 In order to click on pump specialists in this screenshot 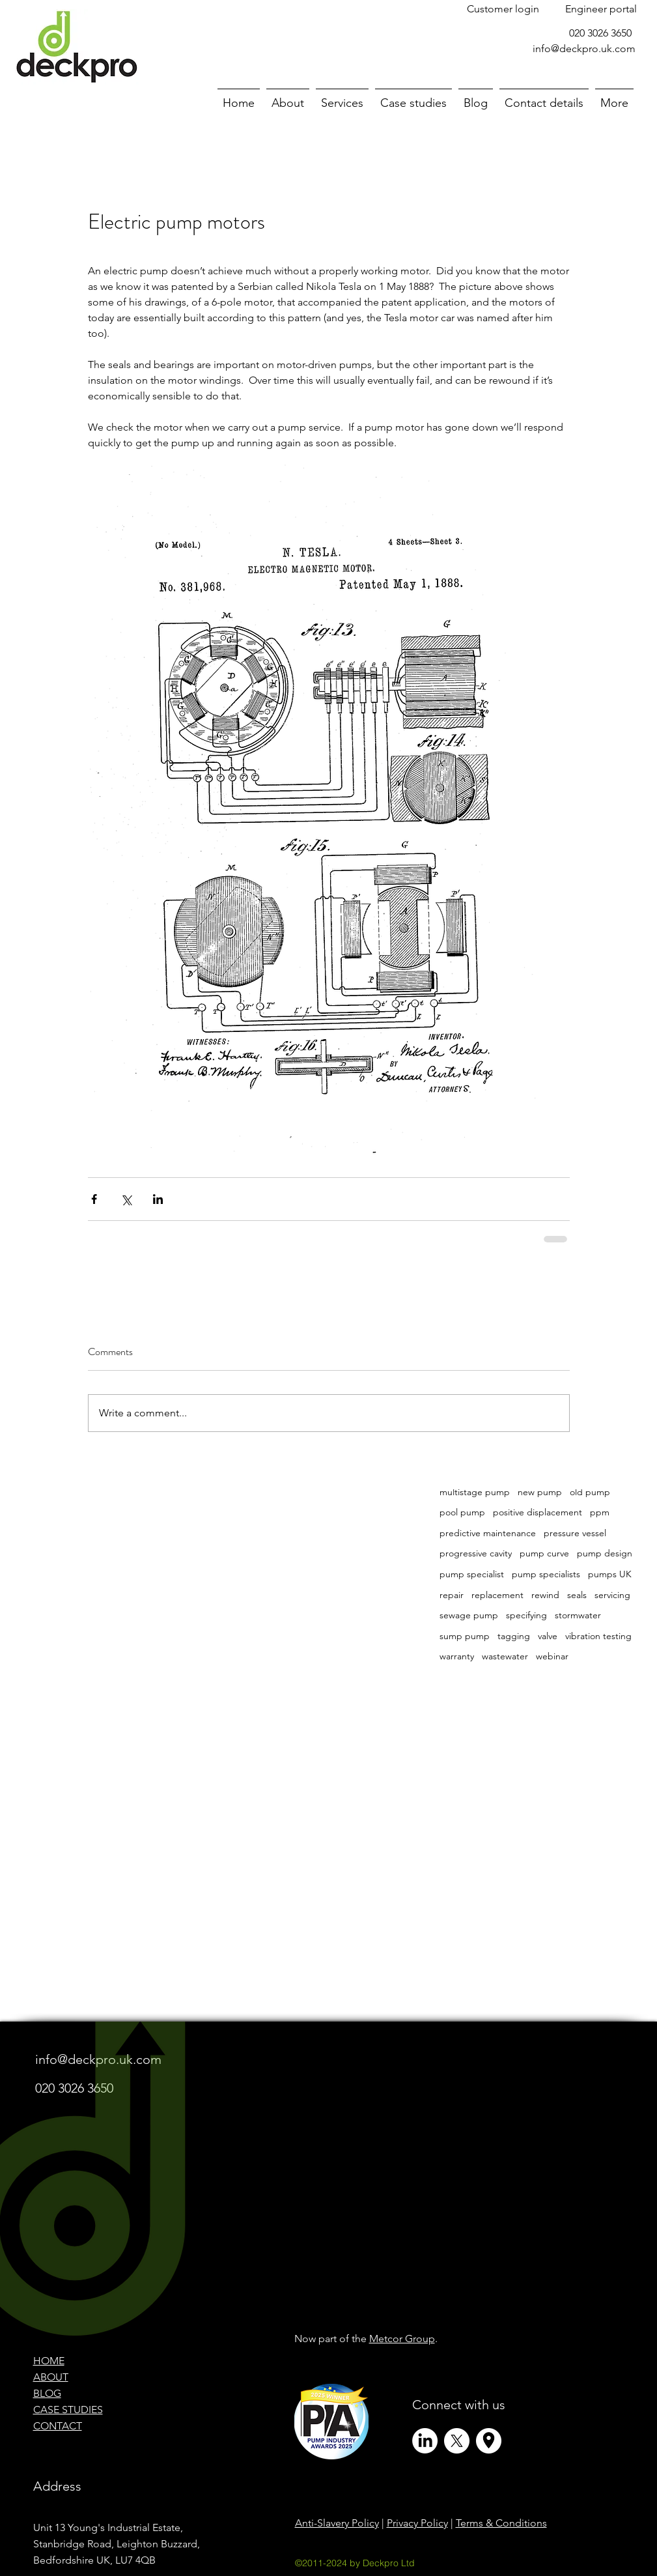, I will do `click(546, 1574)`.